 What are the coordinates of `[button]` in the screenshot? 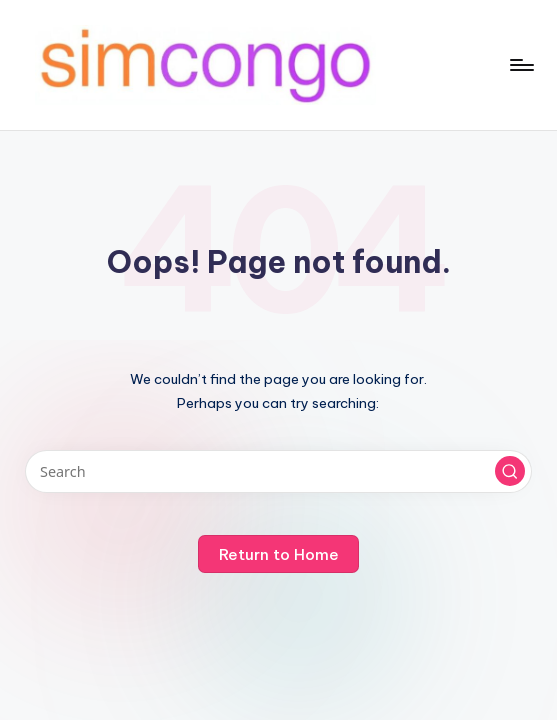 It's located at (510, 471).